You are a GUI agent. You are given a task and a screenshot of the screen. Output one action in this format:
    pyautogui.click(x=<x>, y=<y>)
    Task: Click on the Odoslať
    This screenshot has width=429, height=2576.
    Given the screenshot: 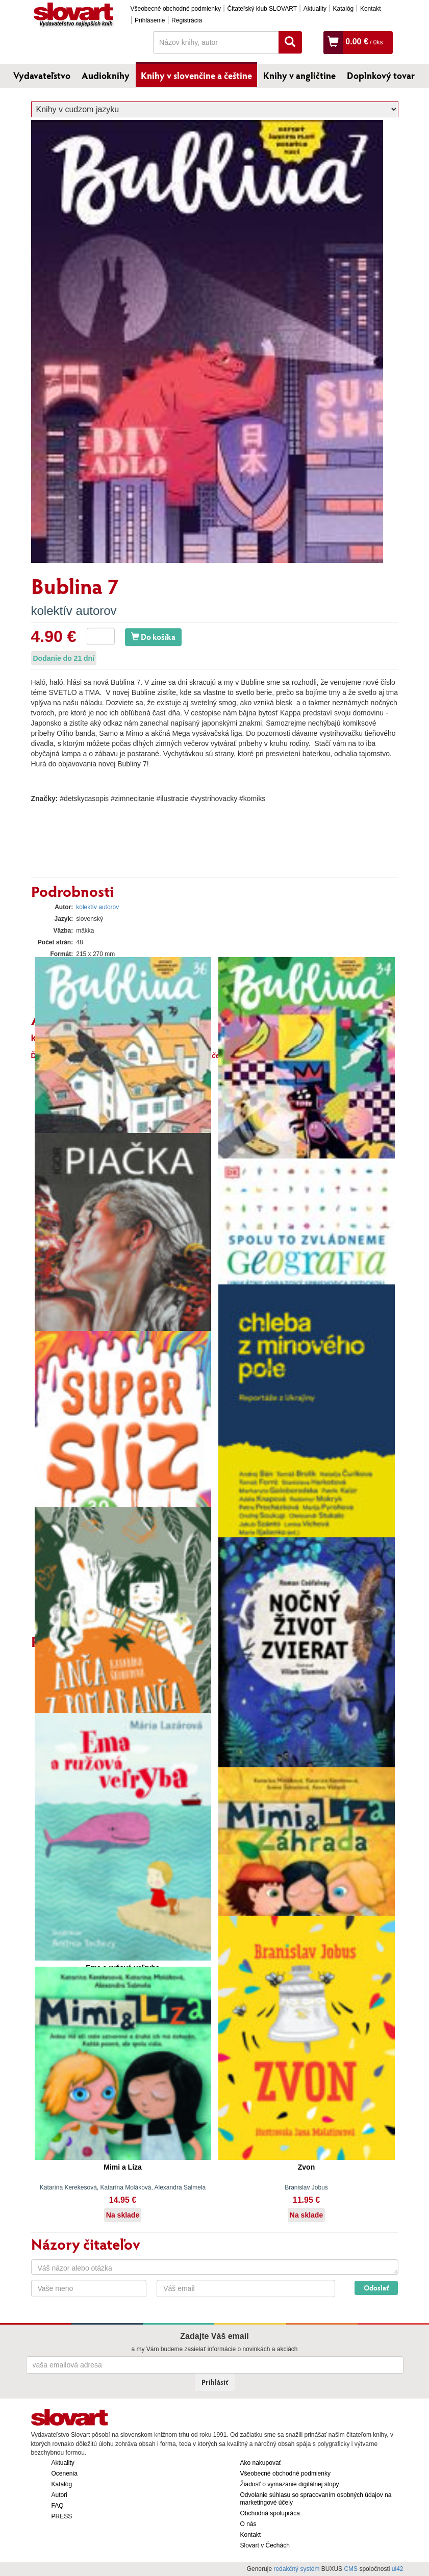 What is the action you would take?
    pyautogui.click(x=376, y=2287)
    